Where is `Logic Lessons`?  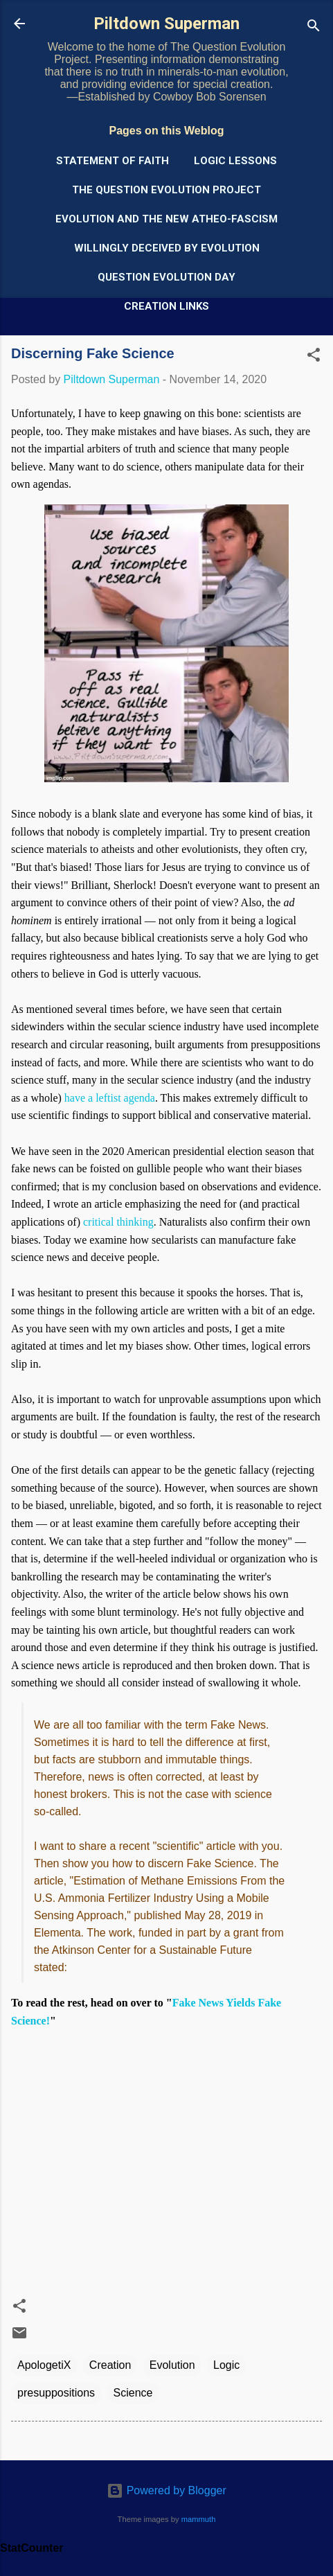 Logic Lessons is located at coordinates (235, 161).